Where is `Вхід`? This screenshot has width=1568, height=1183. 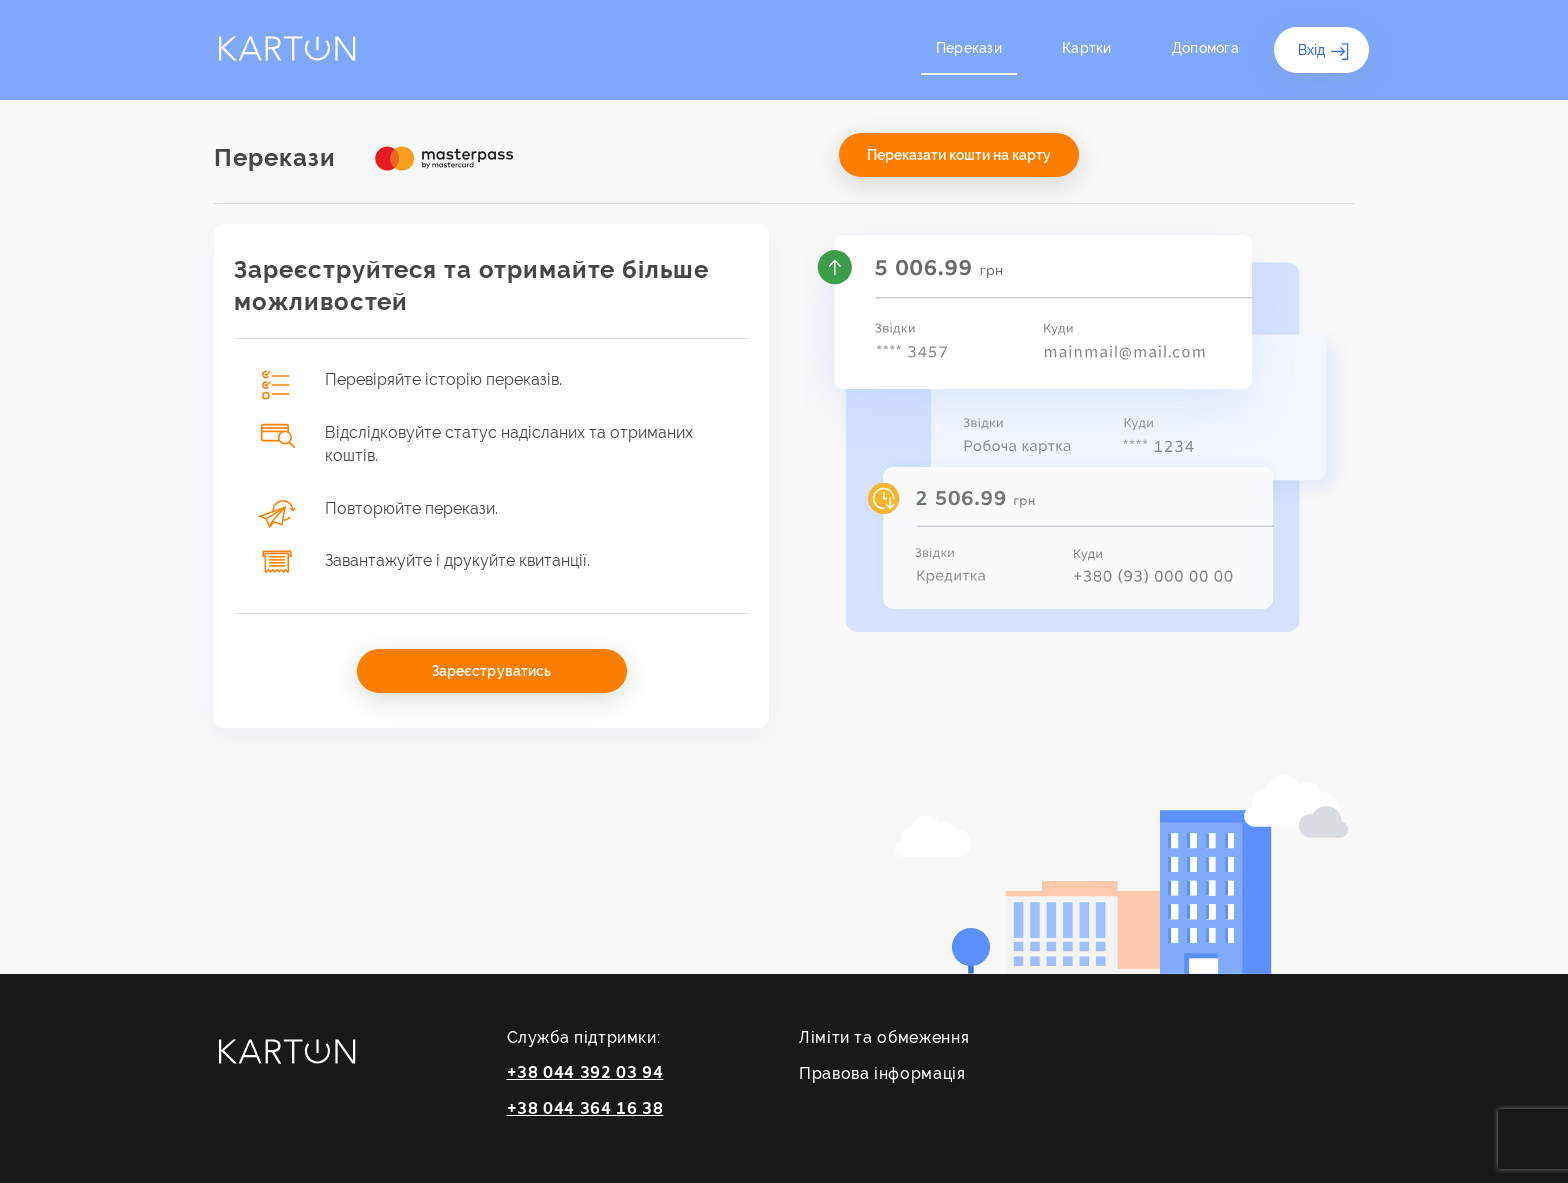
Вхід is located at coordinates (1324, 52).